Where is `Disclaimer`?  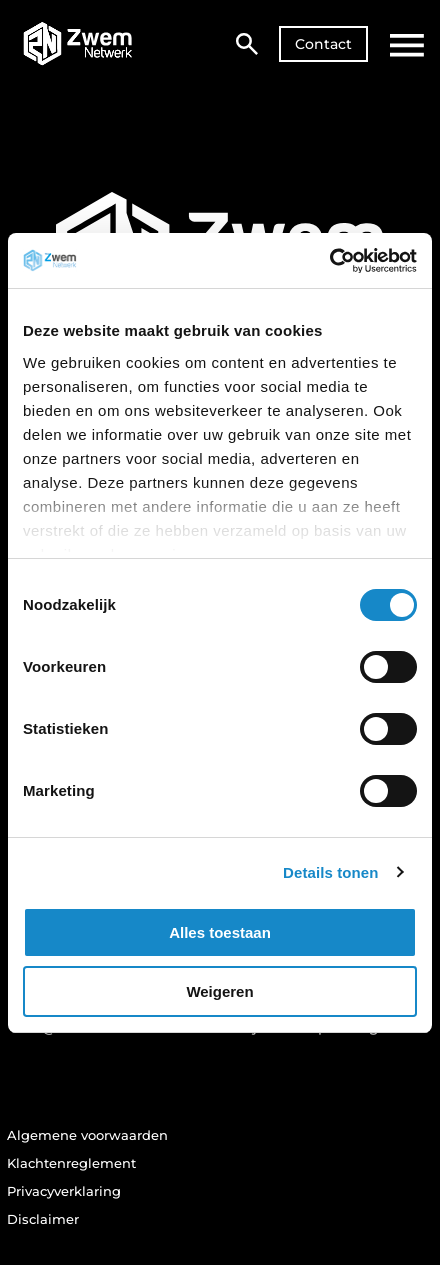
Disclaimer is located at coordinates (43, 1219).